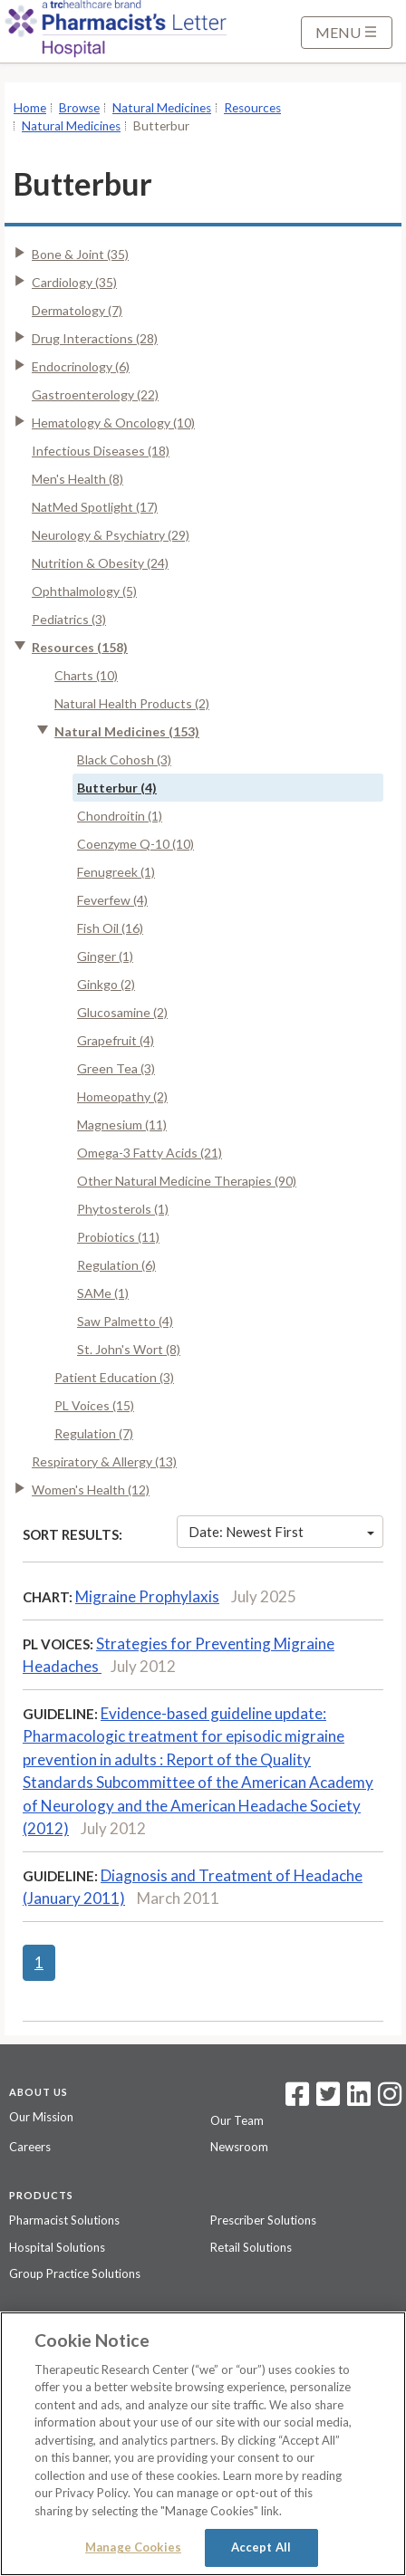 The image size is (406, 2576). I want to click on Resources, so click(252, 108).